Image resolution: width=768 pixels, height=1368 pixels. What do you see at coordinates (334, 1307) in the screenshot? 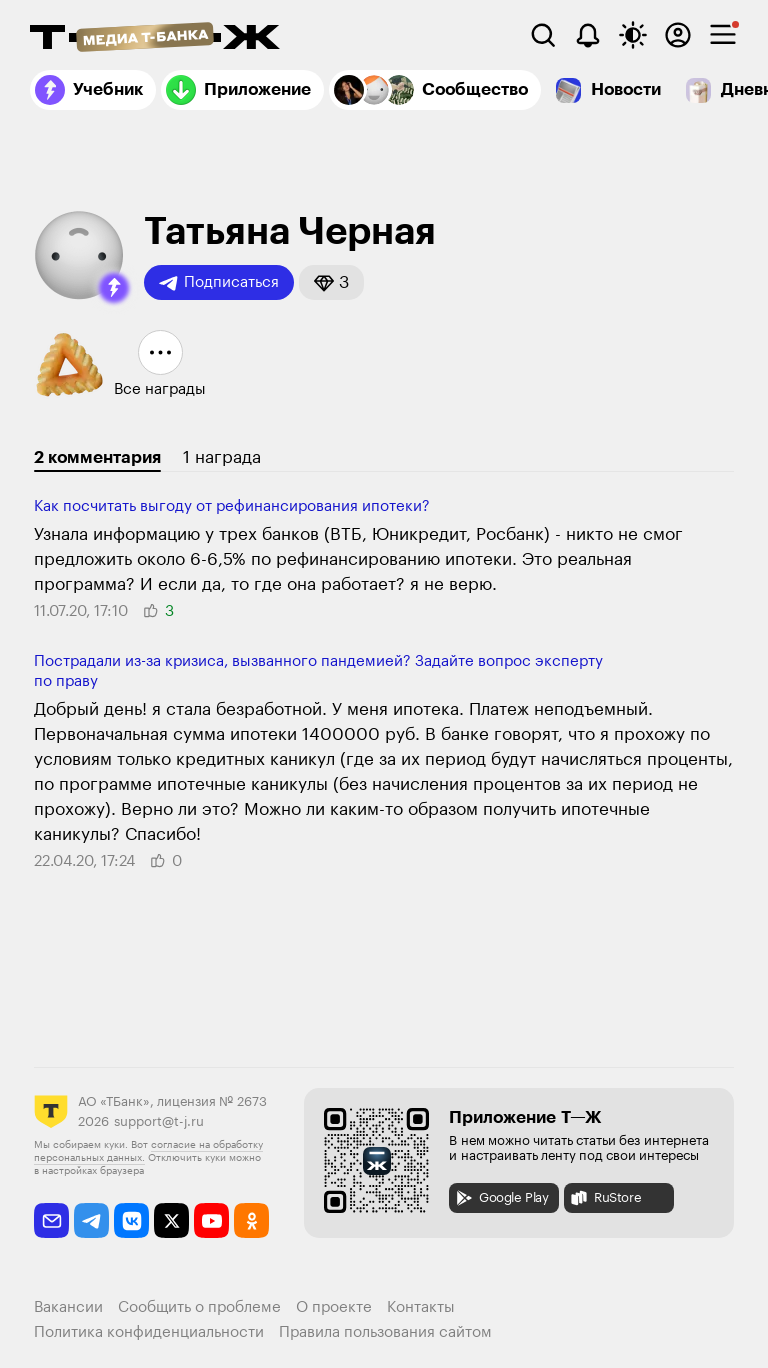
I see `О проекте` at bounding box center [334, 1307].